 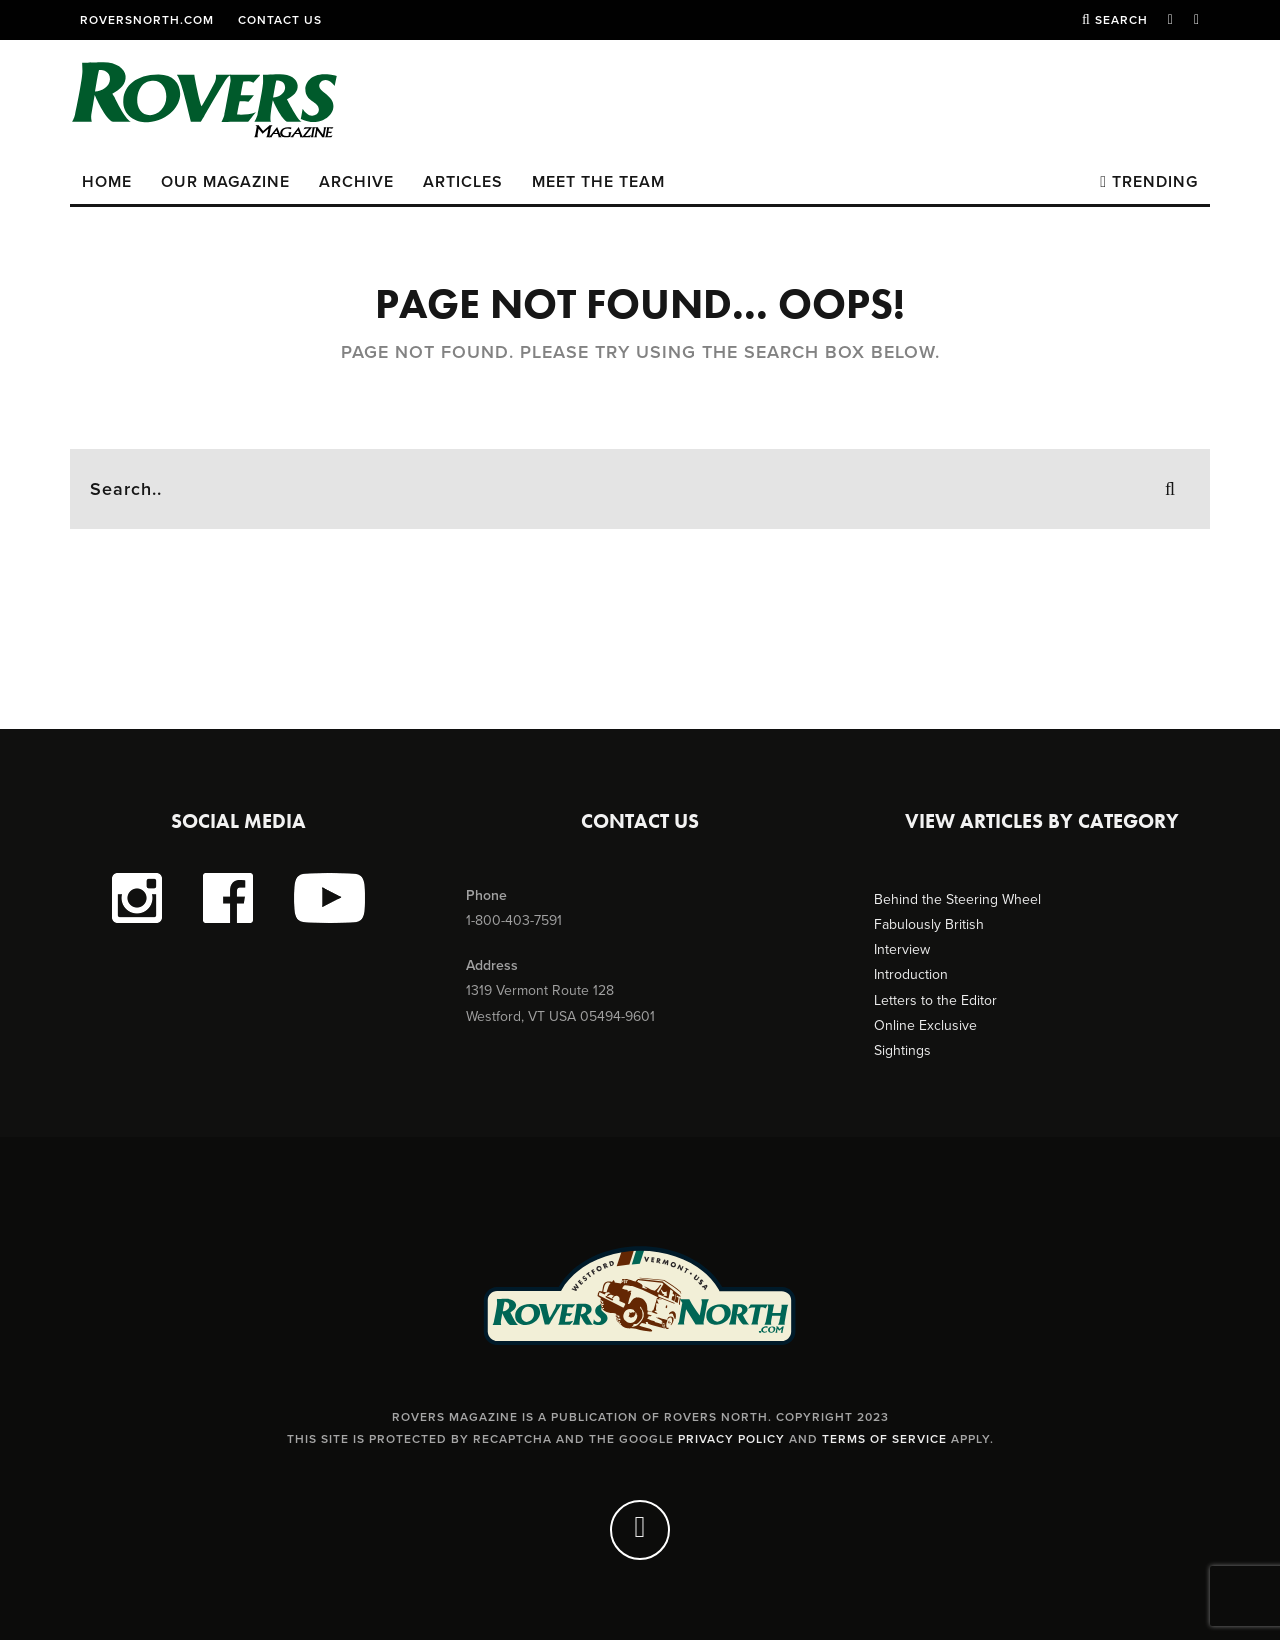 I want to click on Sightings, so click(x=902, y=1050).